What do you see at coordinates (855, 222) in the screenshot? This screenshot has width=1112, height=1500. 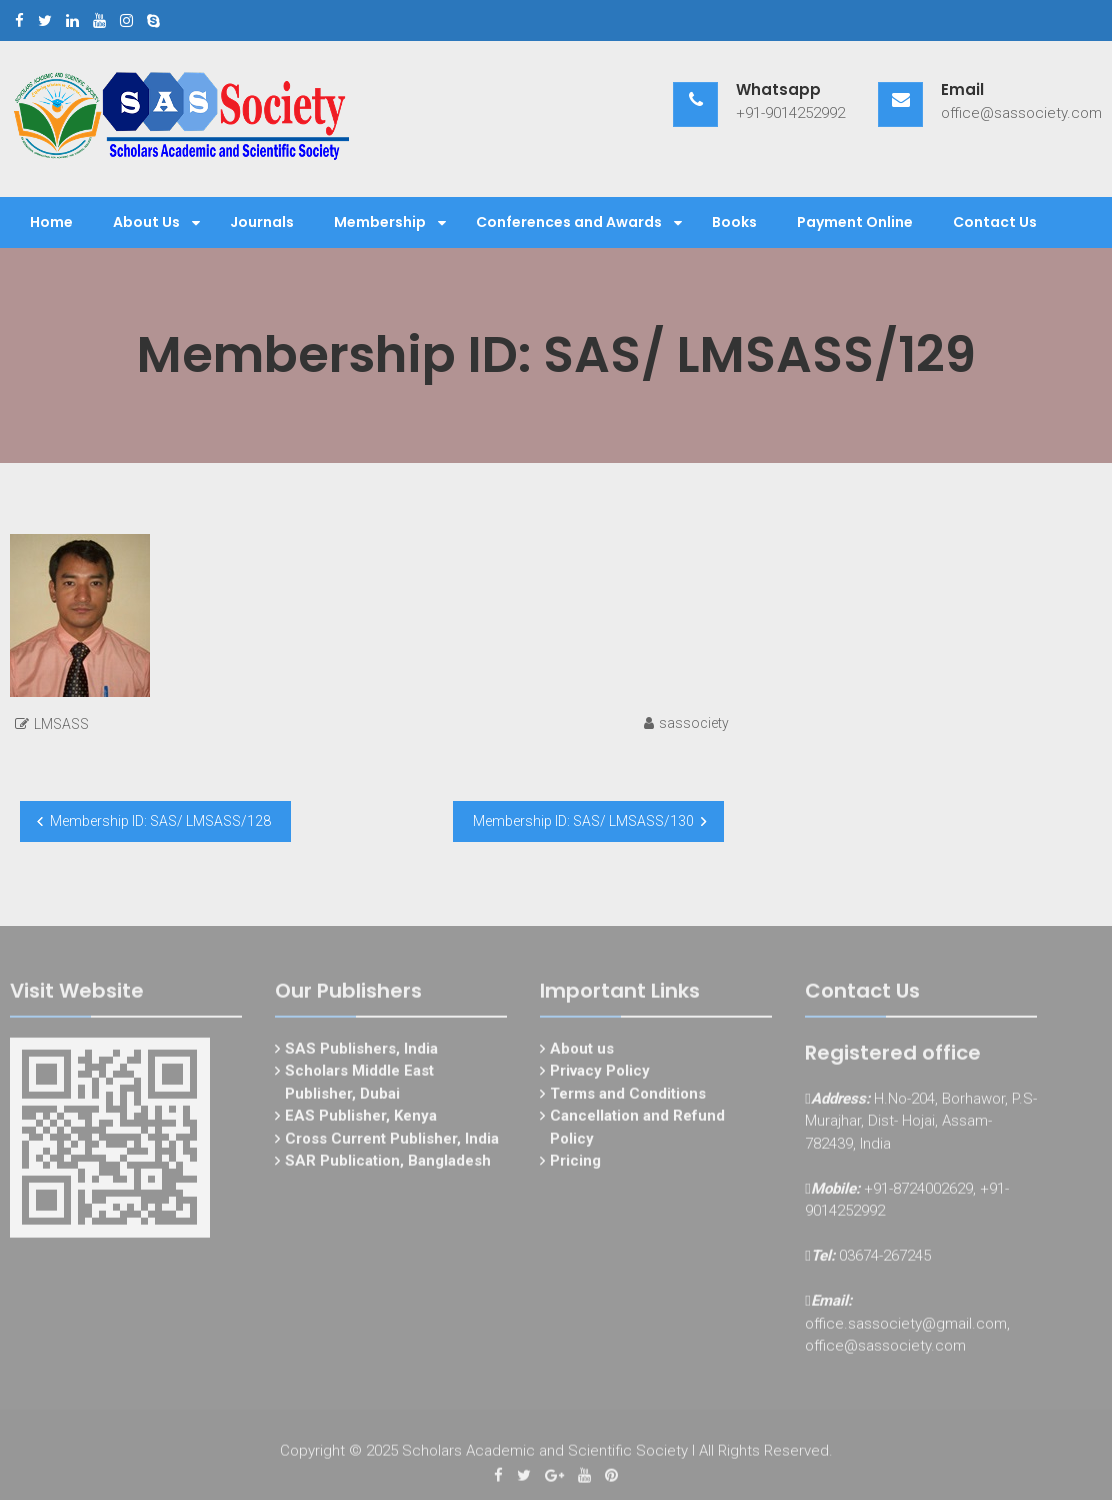 I see `Payment Online` at bounding box center [855, 222].